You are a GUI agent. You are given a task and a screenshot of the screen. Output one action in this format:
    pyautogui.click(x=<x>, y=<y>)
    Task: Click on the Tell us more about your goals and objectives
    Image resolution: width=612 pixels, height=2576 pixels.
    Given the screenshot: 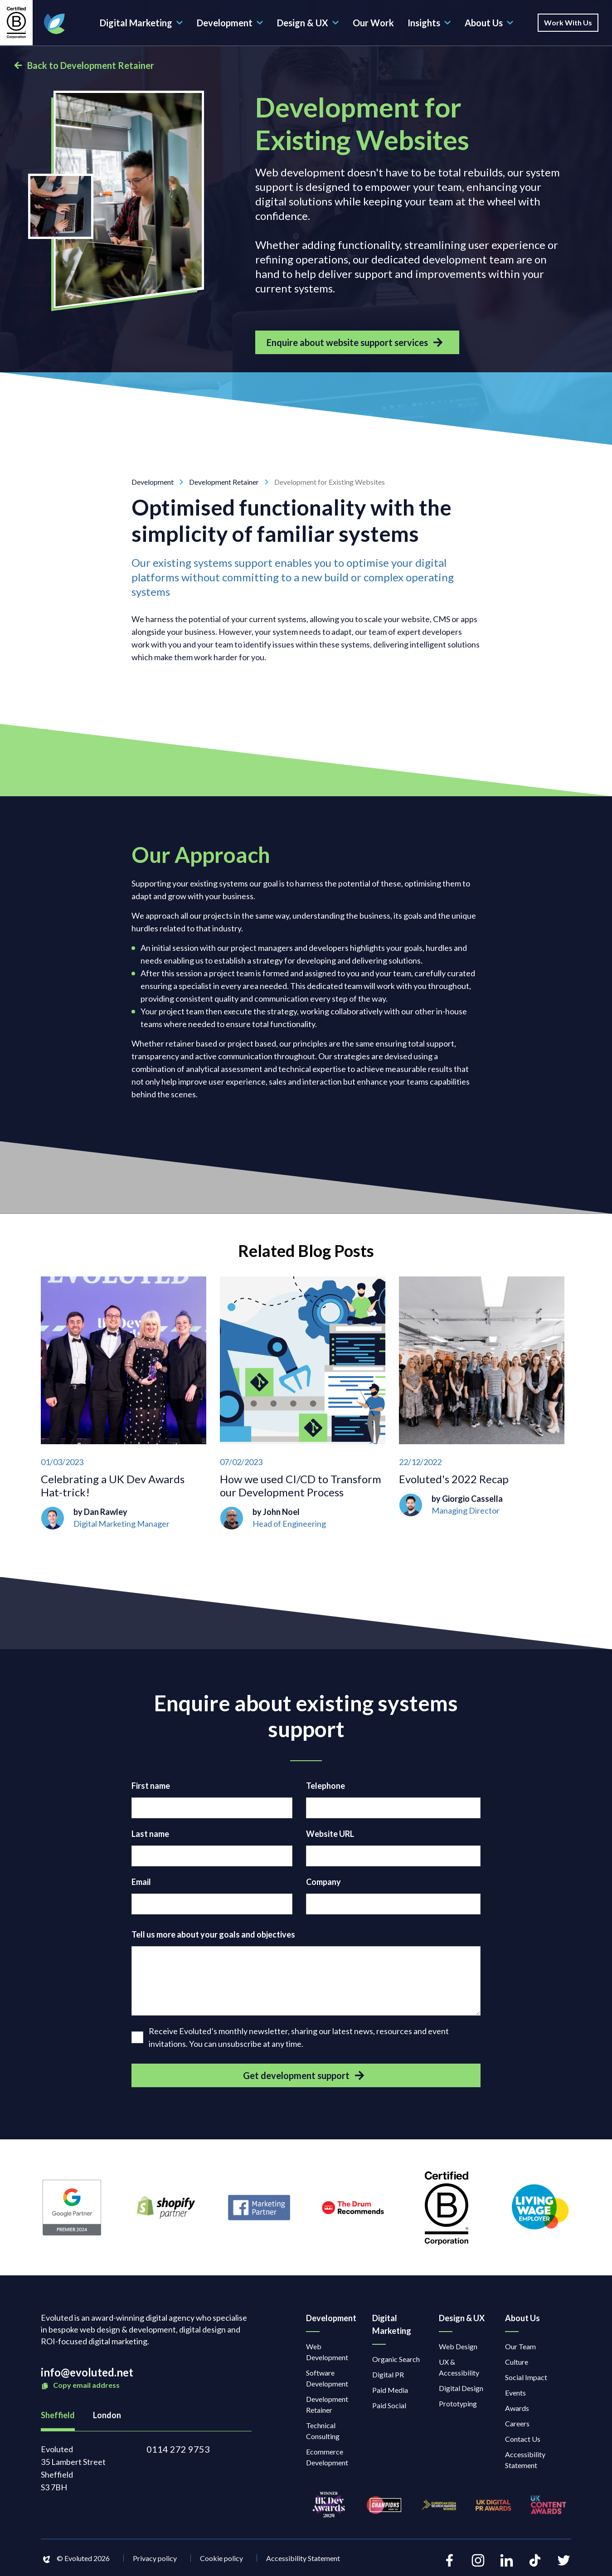 What is the action you would take?
    pyautogui.click(x=213, y=1934)
    